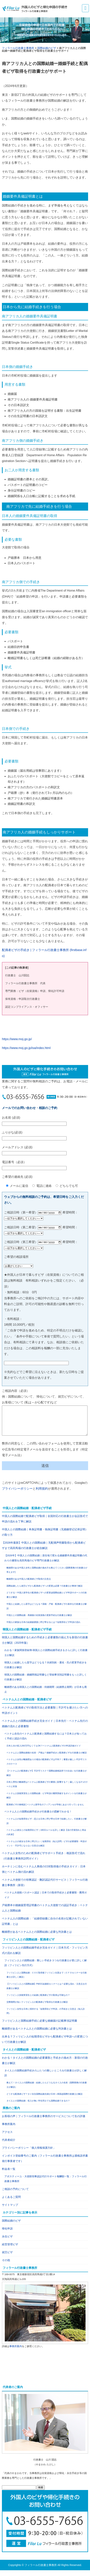  Describe the element at coordinates (29, 2153) in the screenshot. I see `プライバシーポリシー「個人情報保護方針」` at that location.